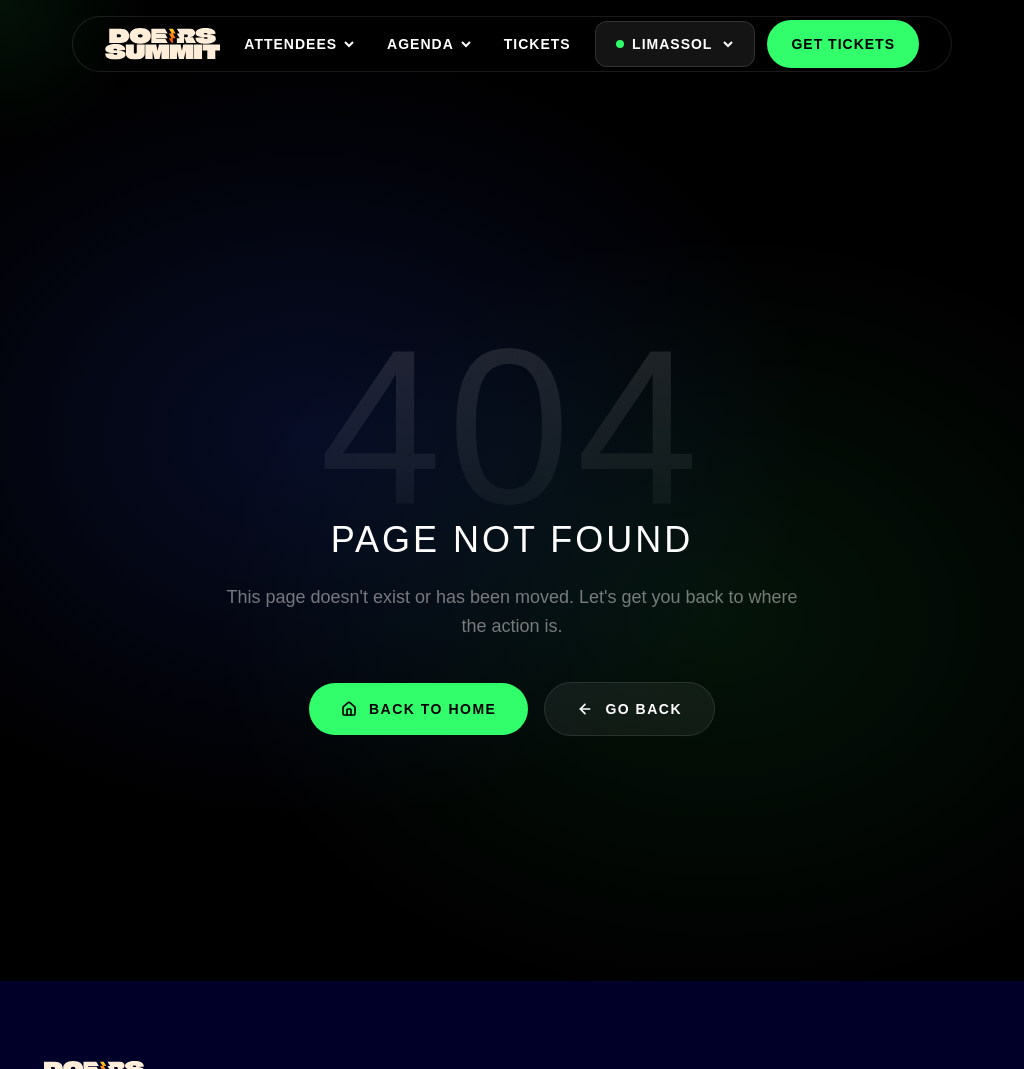 The image size is (1024, 1069). What do you see at coordinates (629, 709) in the screenshot?
I see `Go Back` at bounding box center [629, 709].